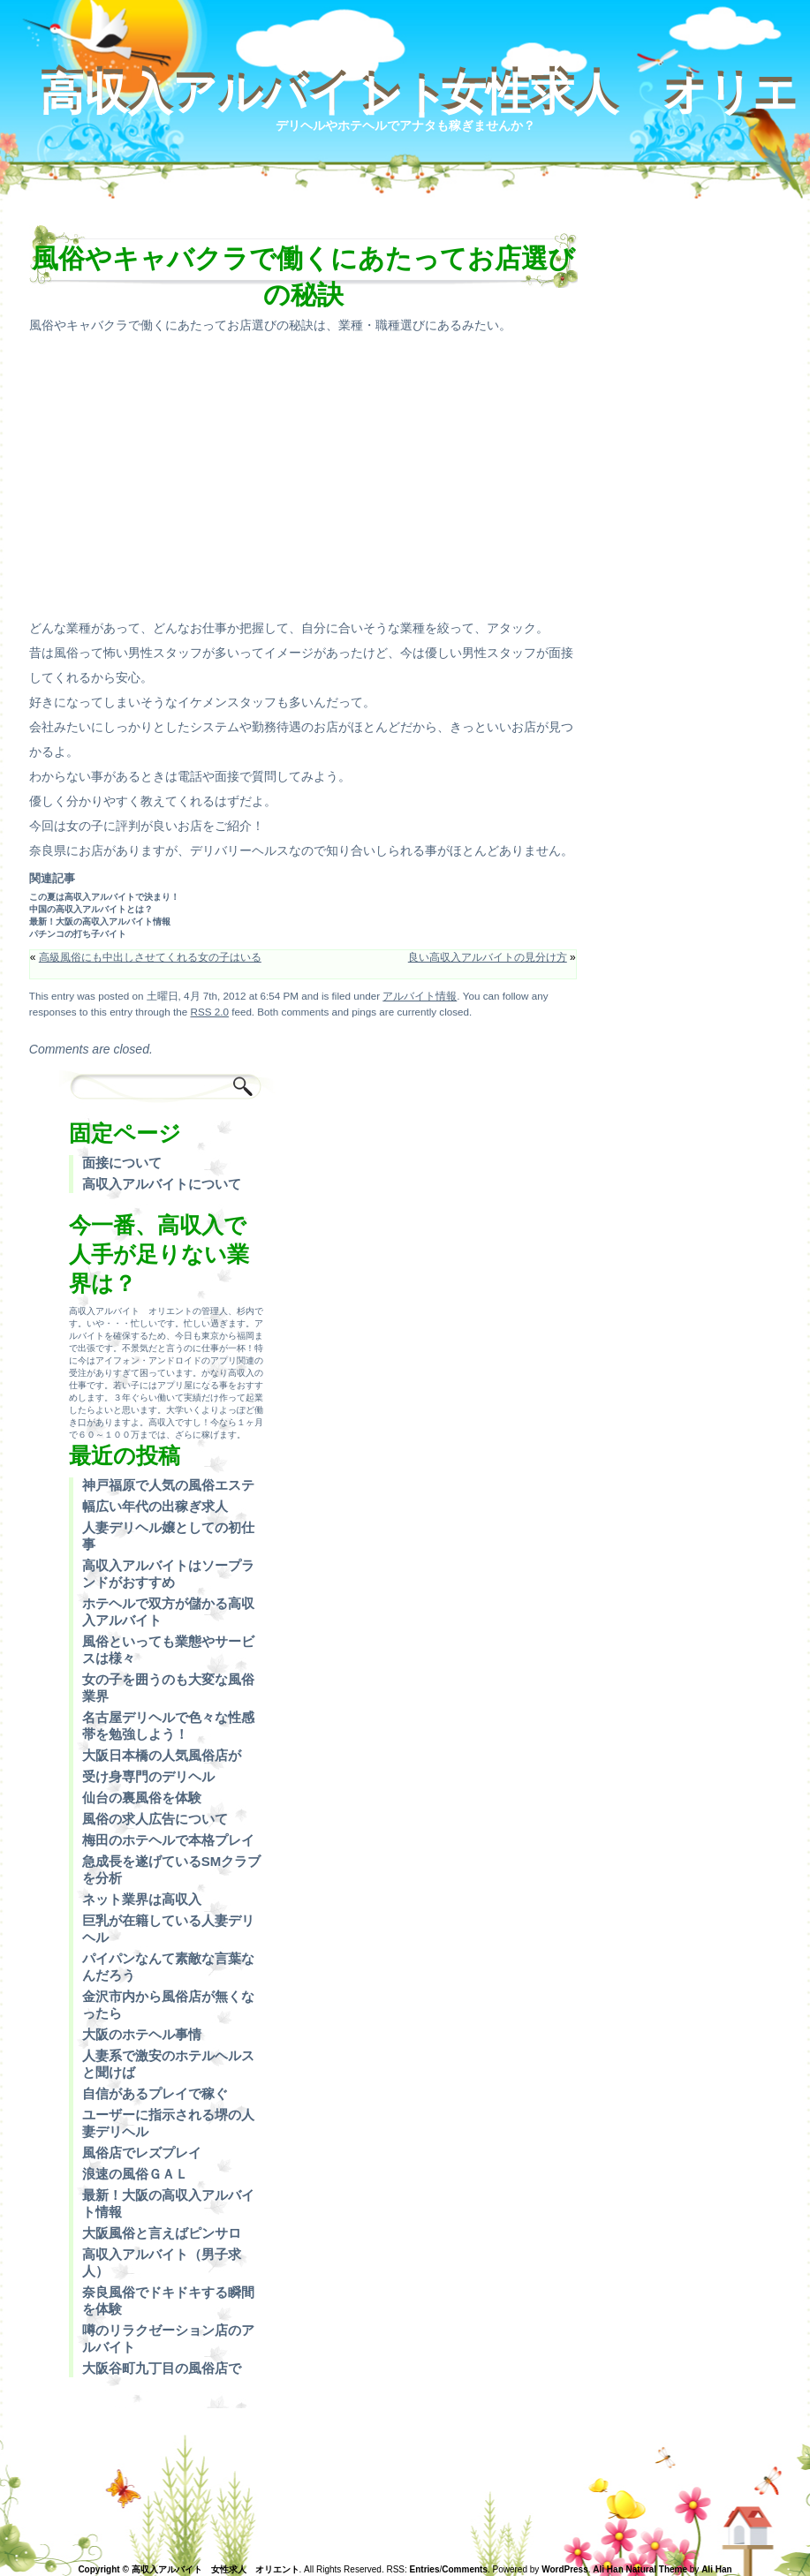  What do you see at coordinates (425, 2569) in the screenshot?
I see `Entries` at bounding box center [425, 2569].